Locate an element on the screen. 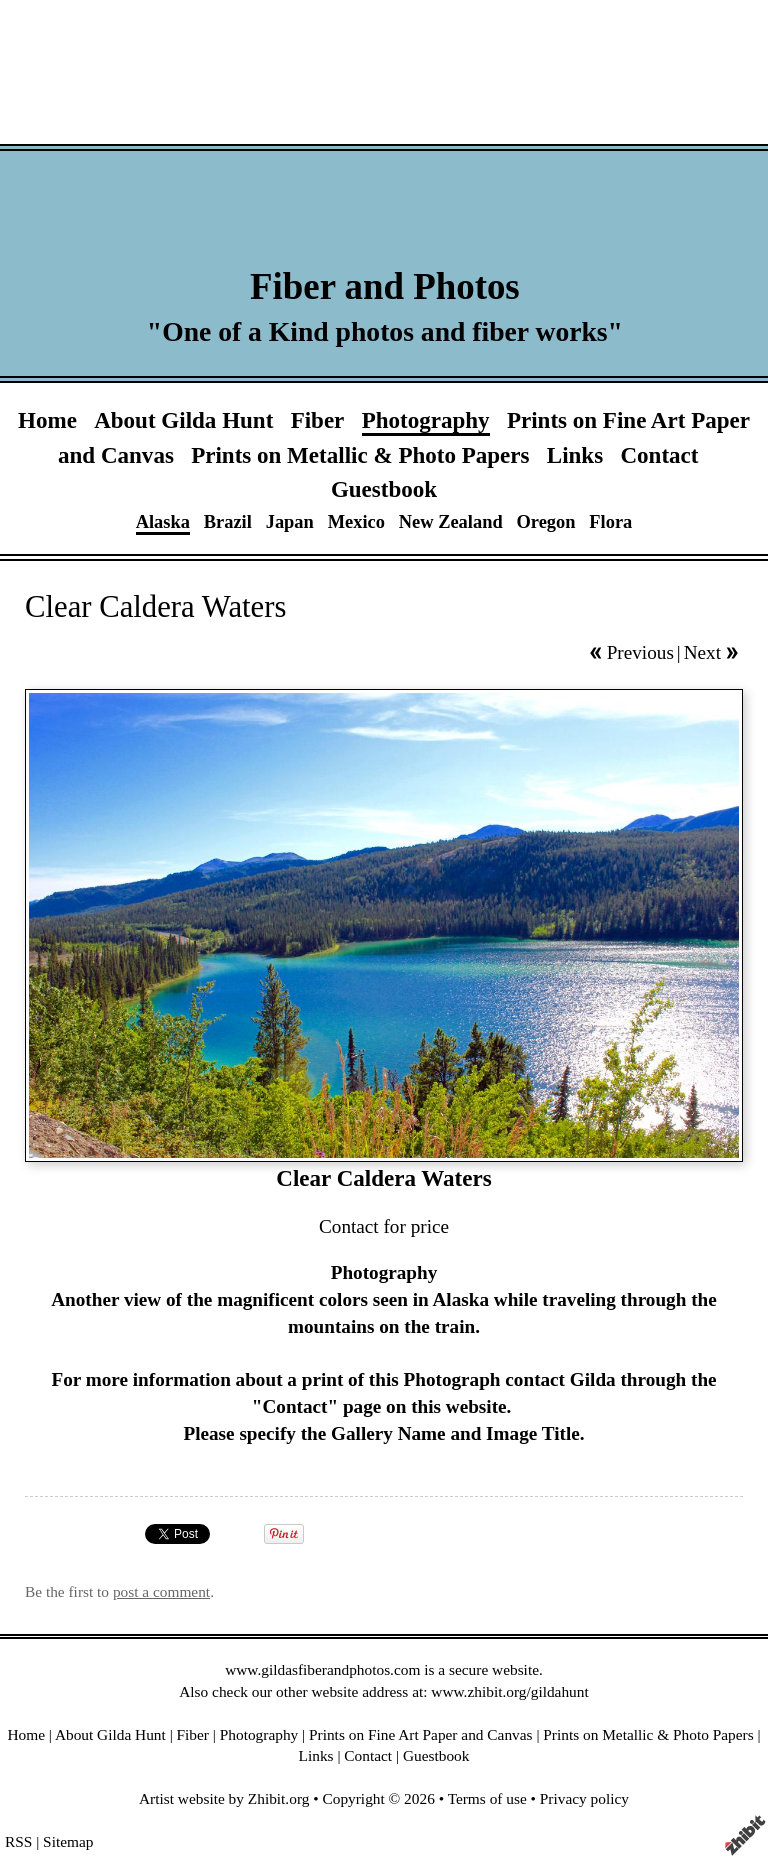  Oregon is located at coordinates (545, 522).